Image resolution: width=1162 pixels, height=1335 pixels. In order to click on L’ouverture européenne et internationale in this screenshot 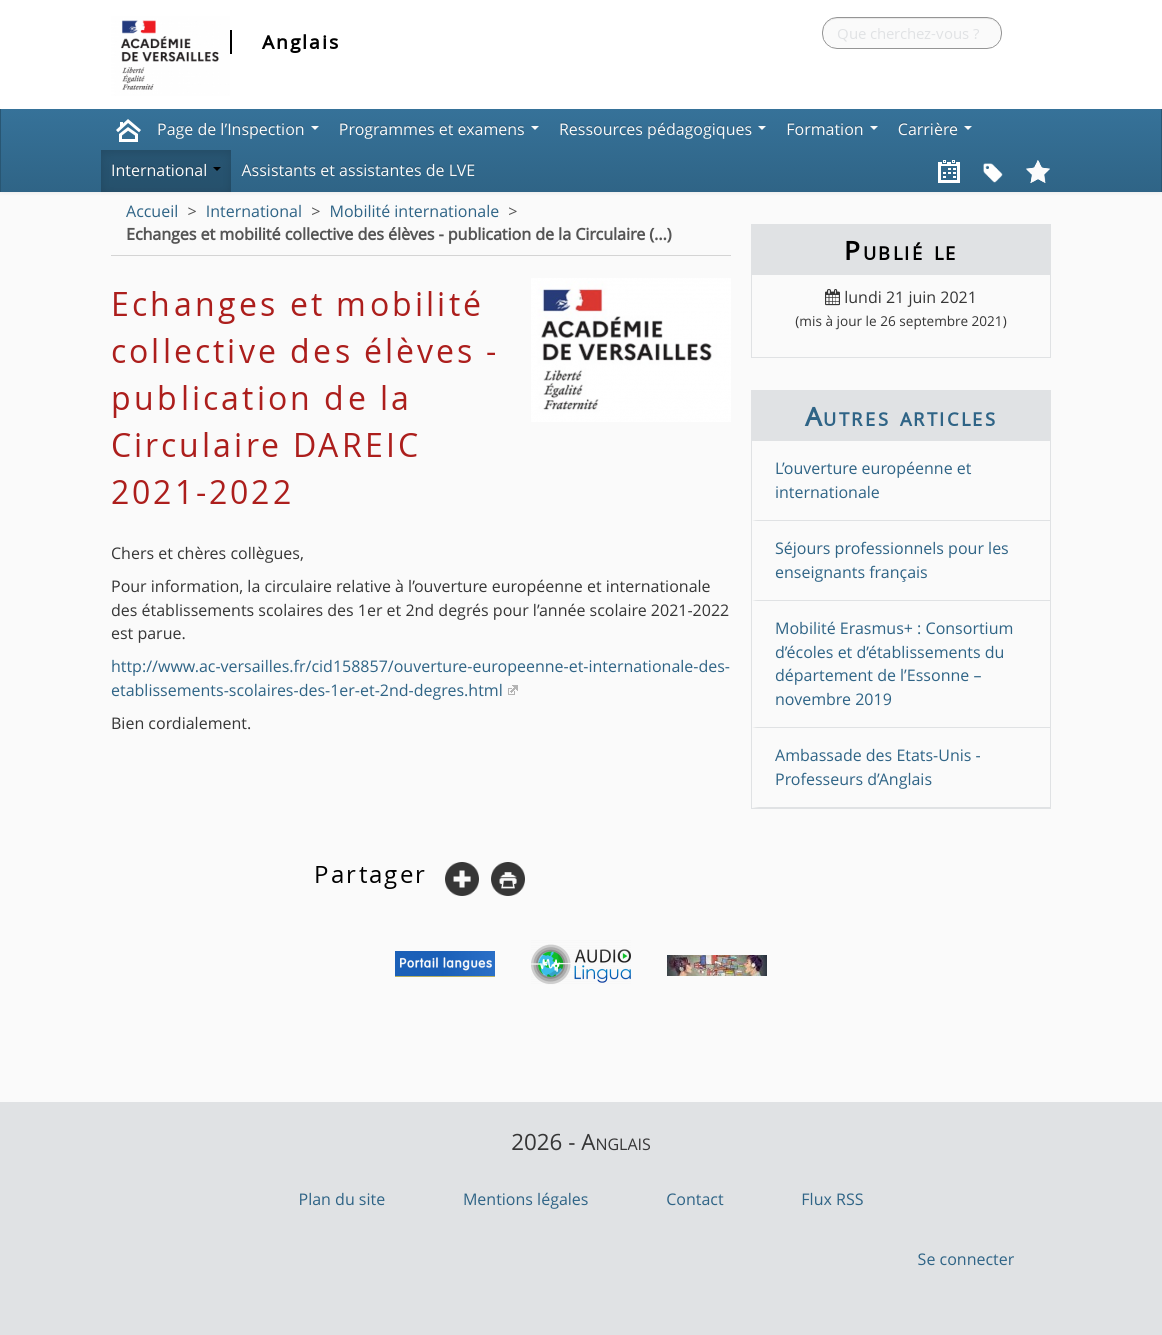, I will do `click(873, 479)`.